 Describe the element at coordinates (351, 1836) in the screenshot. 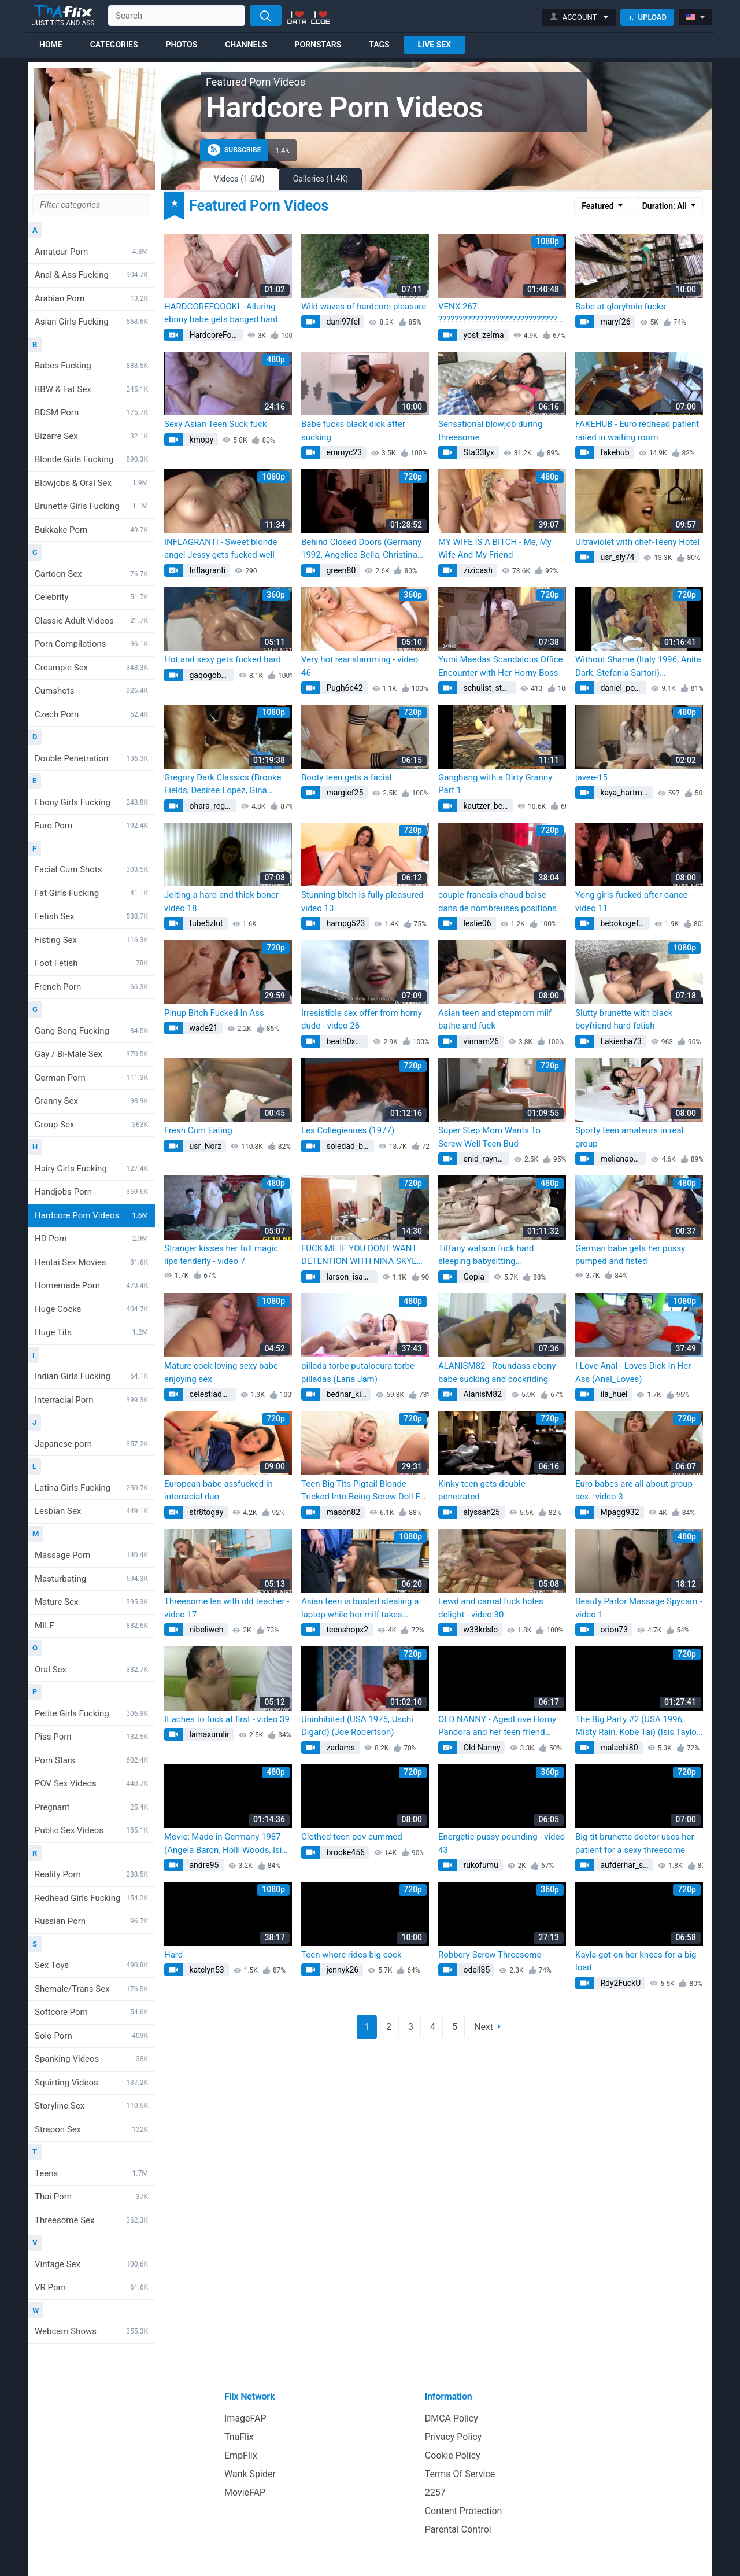

I see `Clothed teen pov cummed` at that location.